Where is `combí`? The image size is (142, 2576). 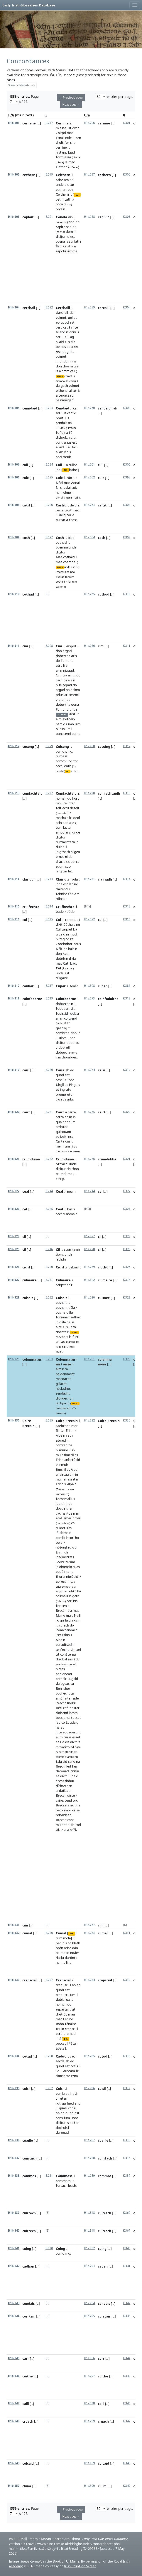 combí is located at coordinates (60, 1537).